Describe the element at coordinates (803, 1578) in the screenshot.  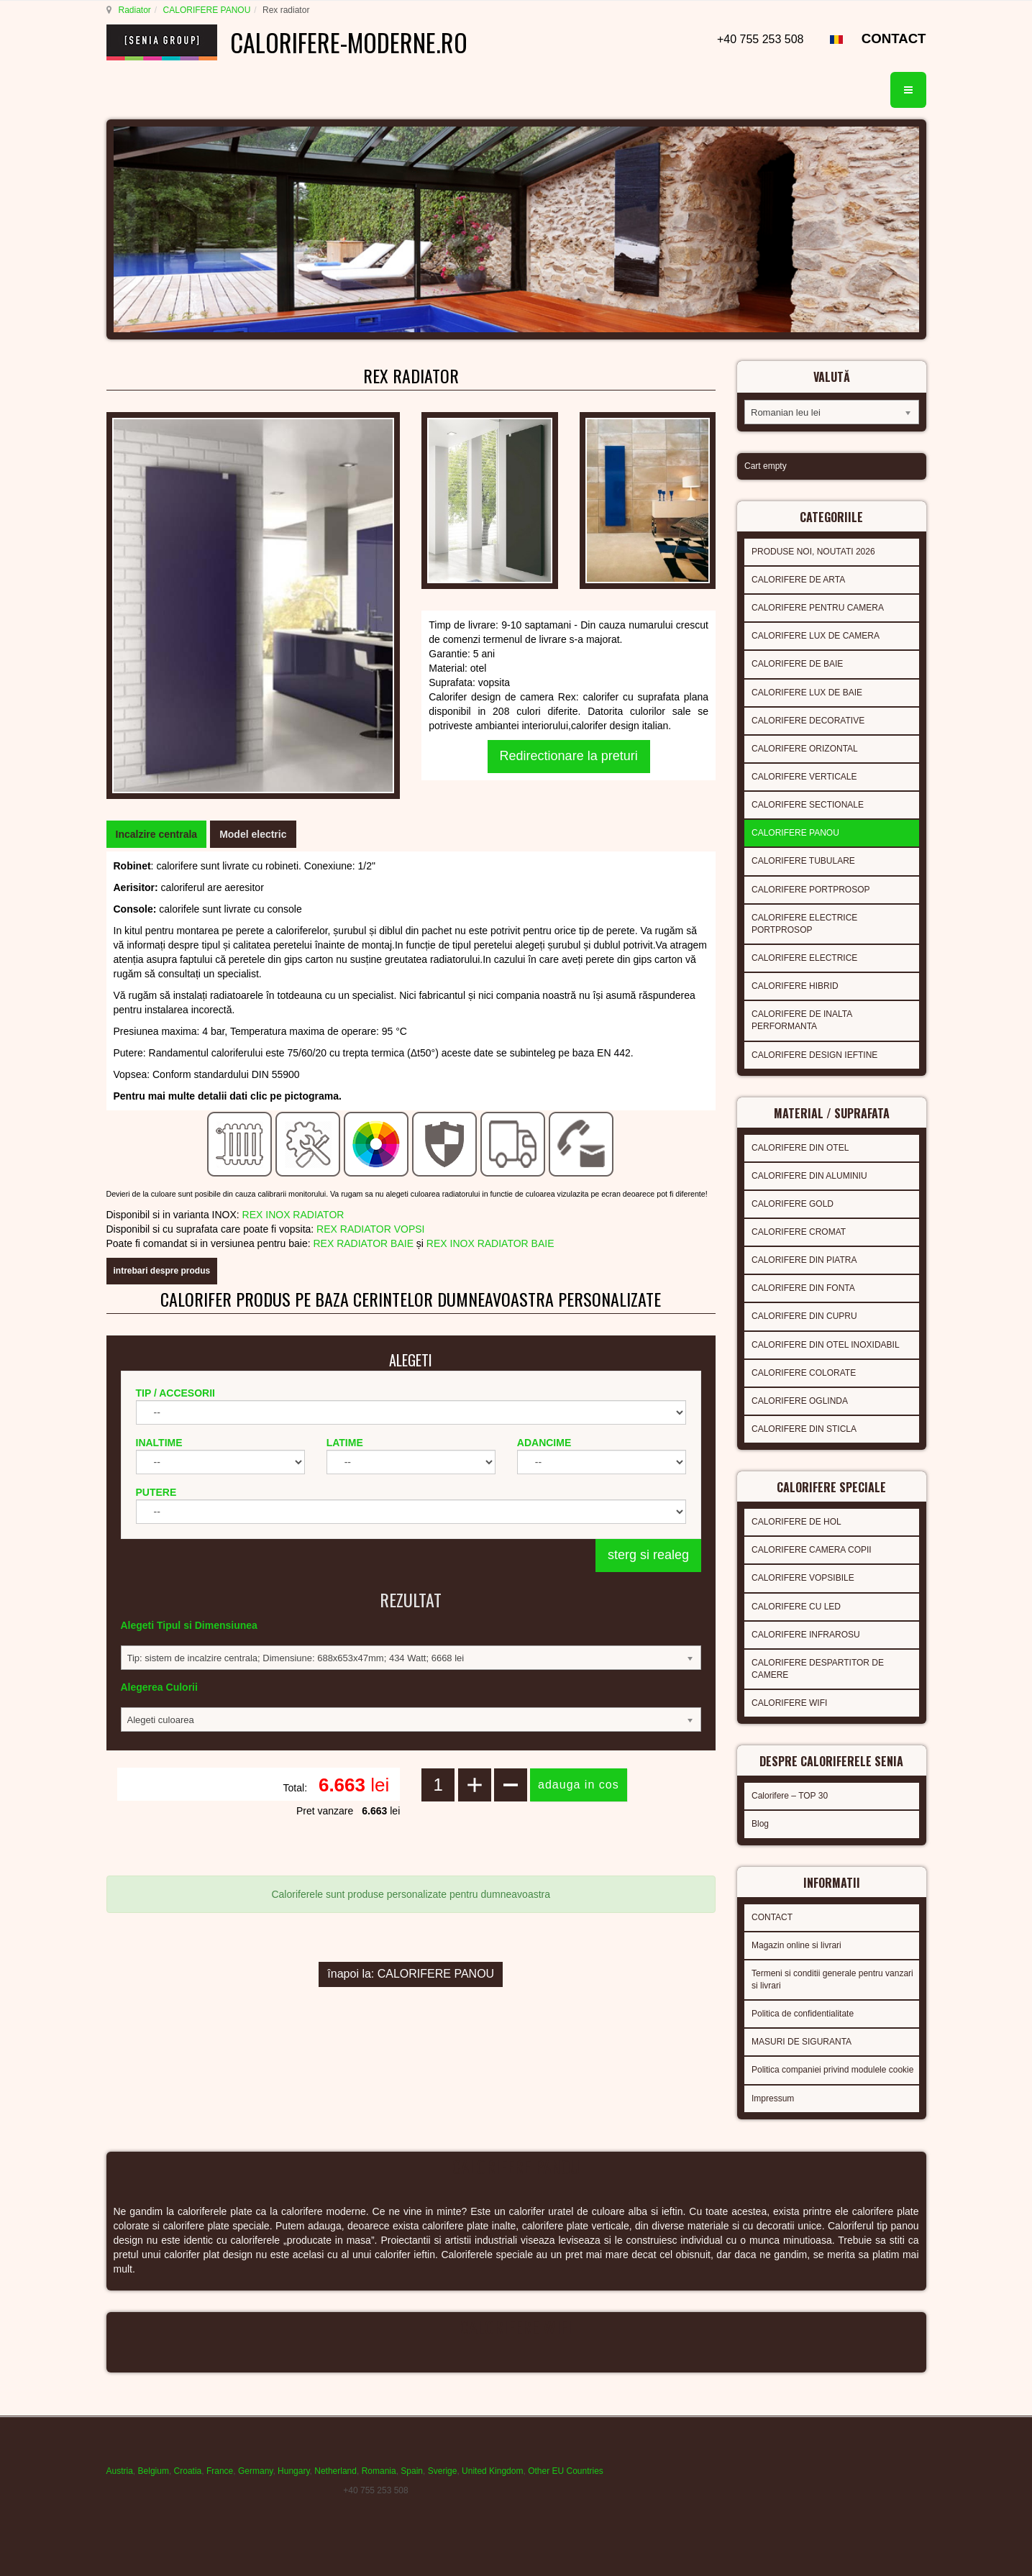
I see `CALORIFERE VOPSIBILE` at that location.